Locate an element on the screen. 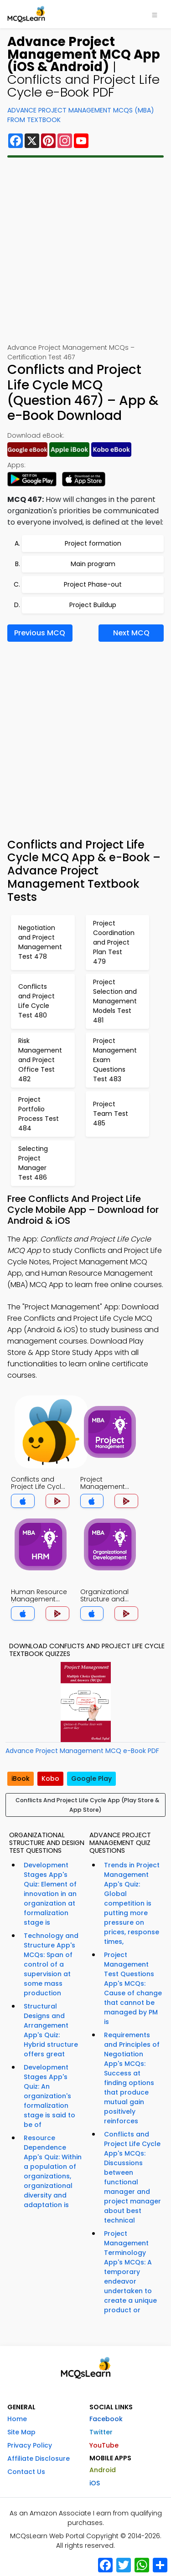  iOS is located at coordinates (94, 2483).